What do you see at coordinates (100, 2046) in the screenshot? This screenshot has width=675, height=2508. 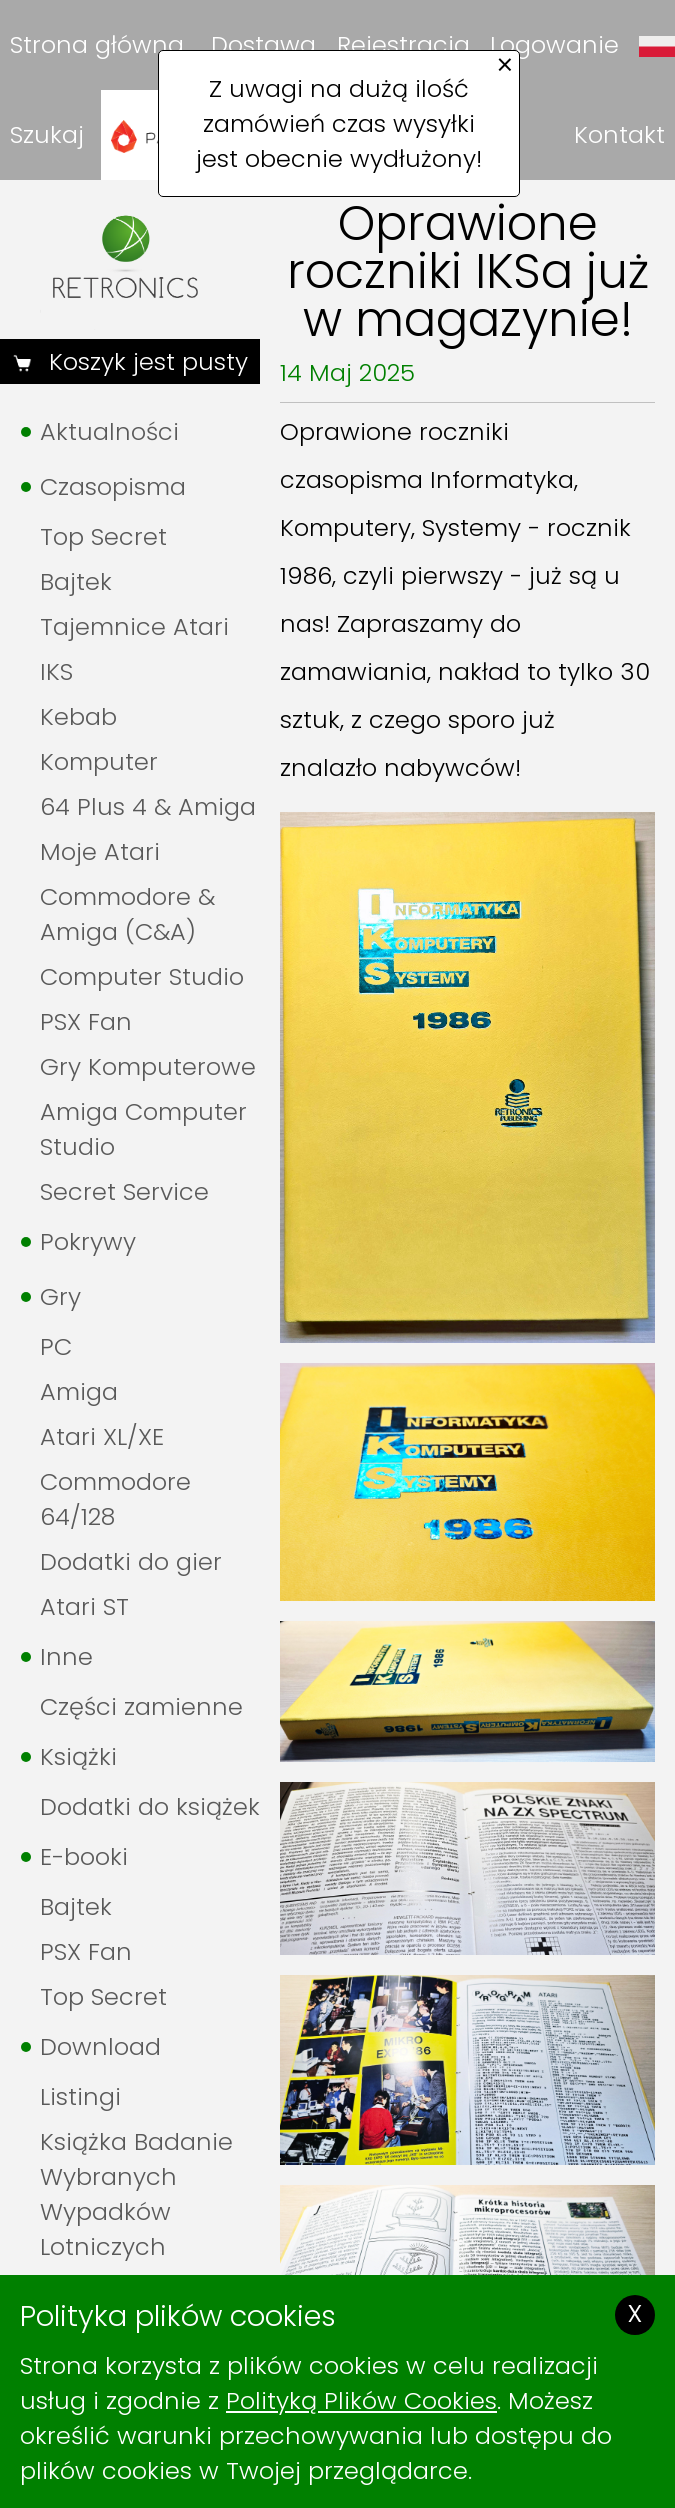 I see `Download` at bounding box center [100, 2046].